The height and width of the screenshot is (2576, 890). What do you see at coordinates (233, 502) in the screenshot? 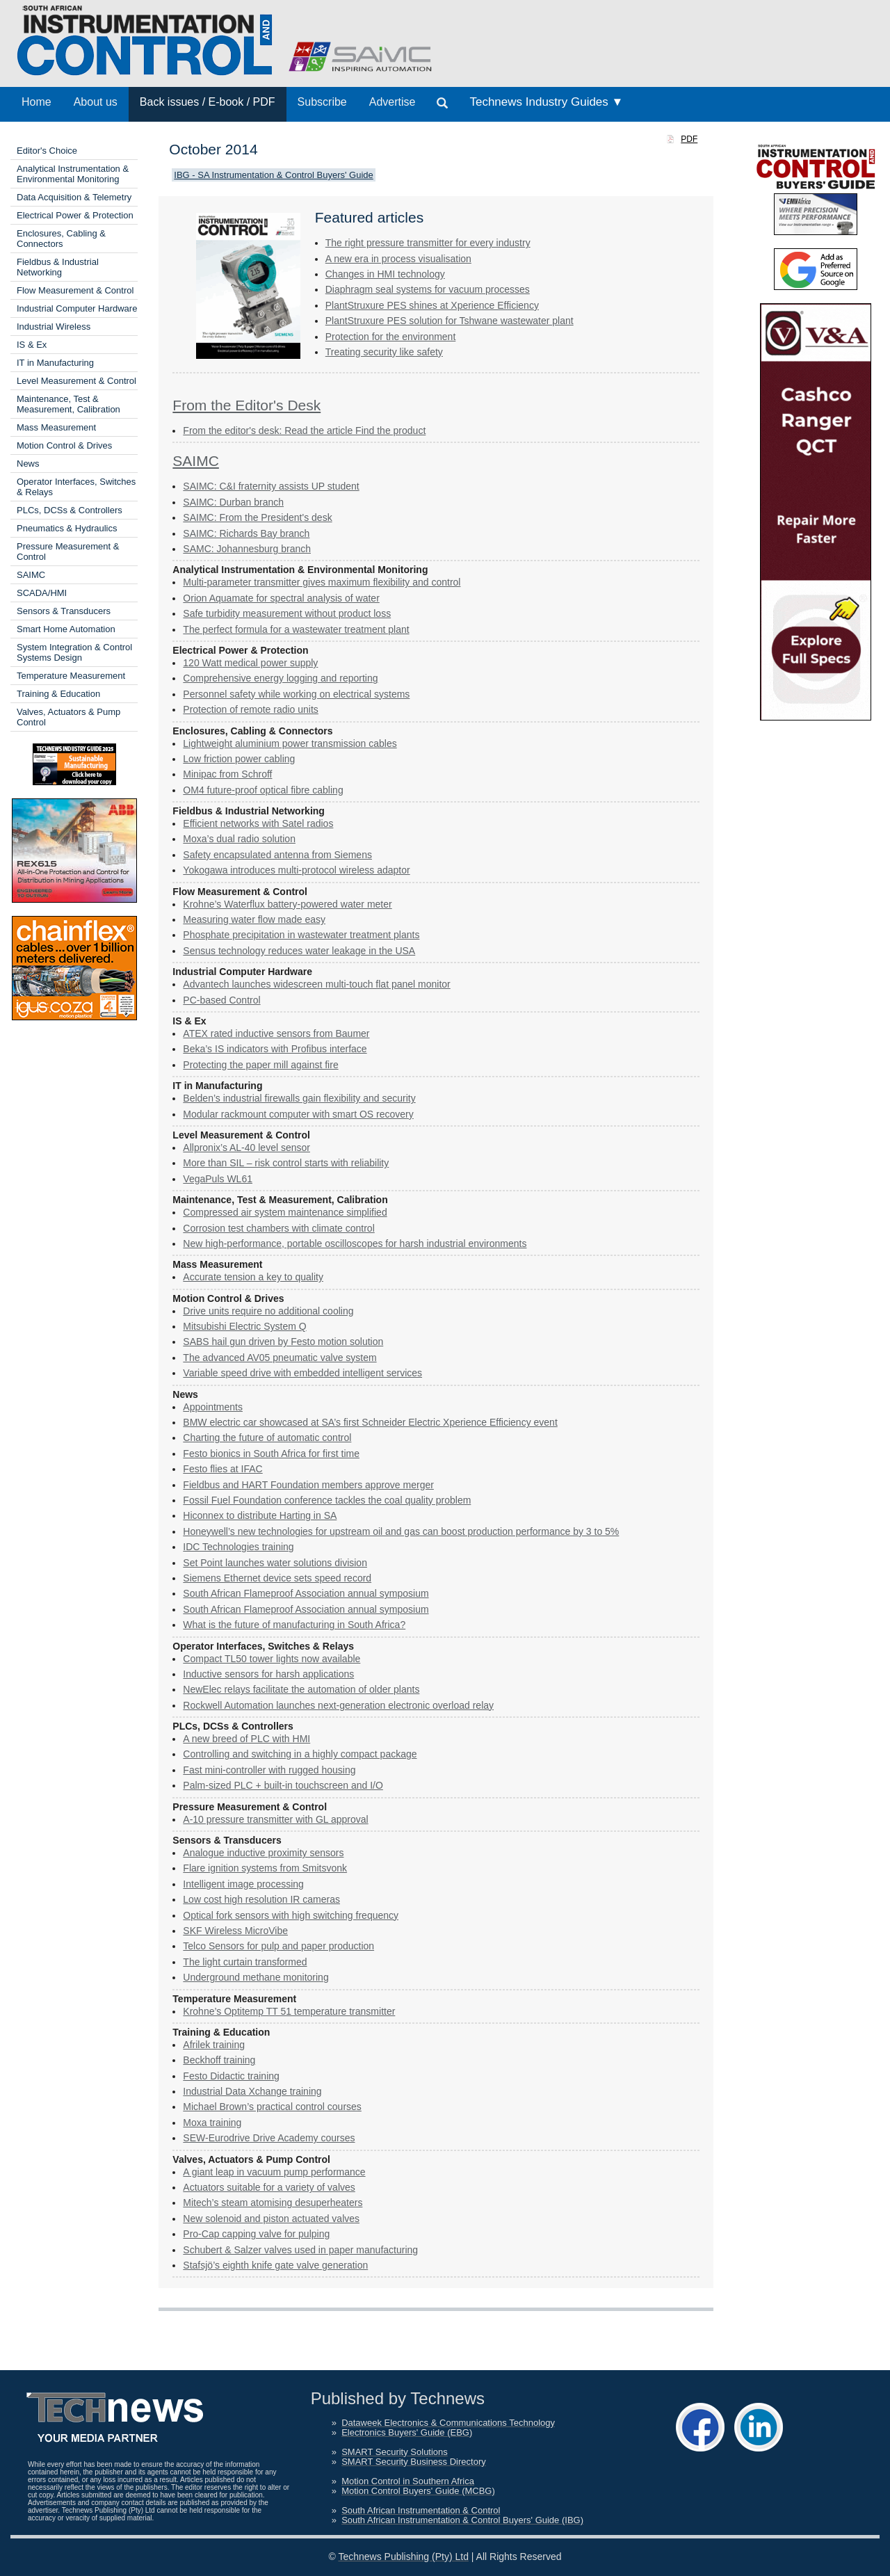
I see `SAIMC: Durban branch` at bounding box center [233, 502].